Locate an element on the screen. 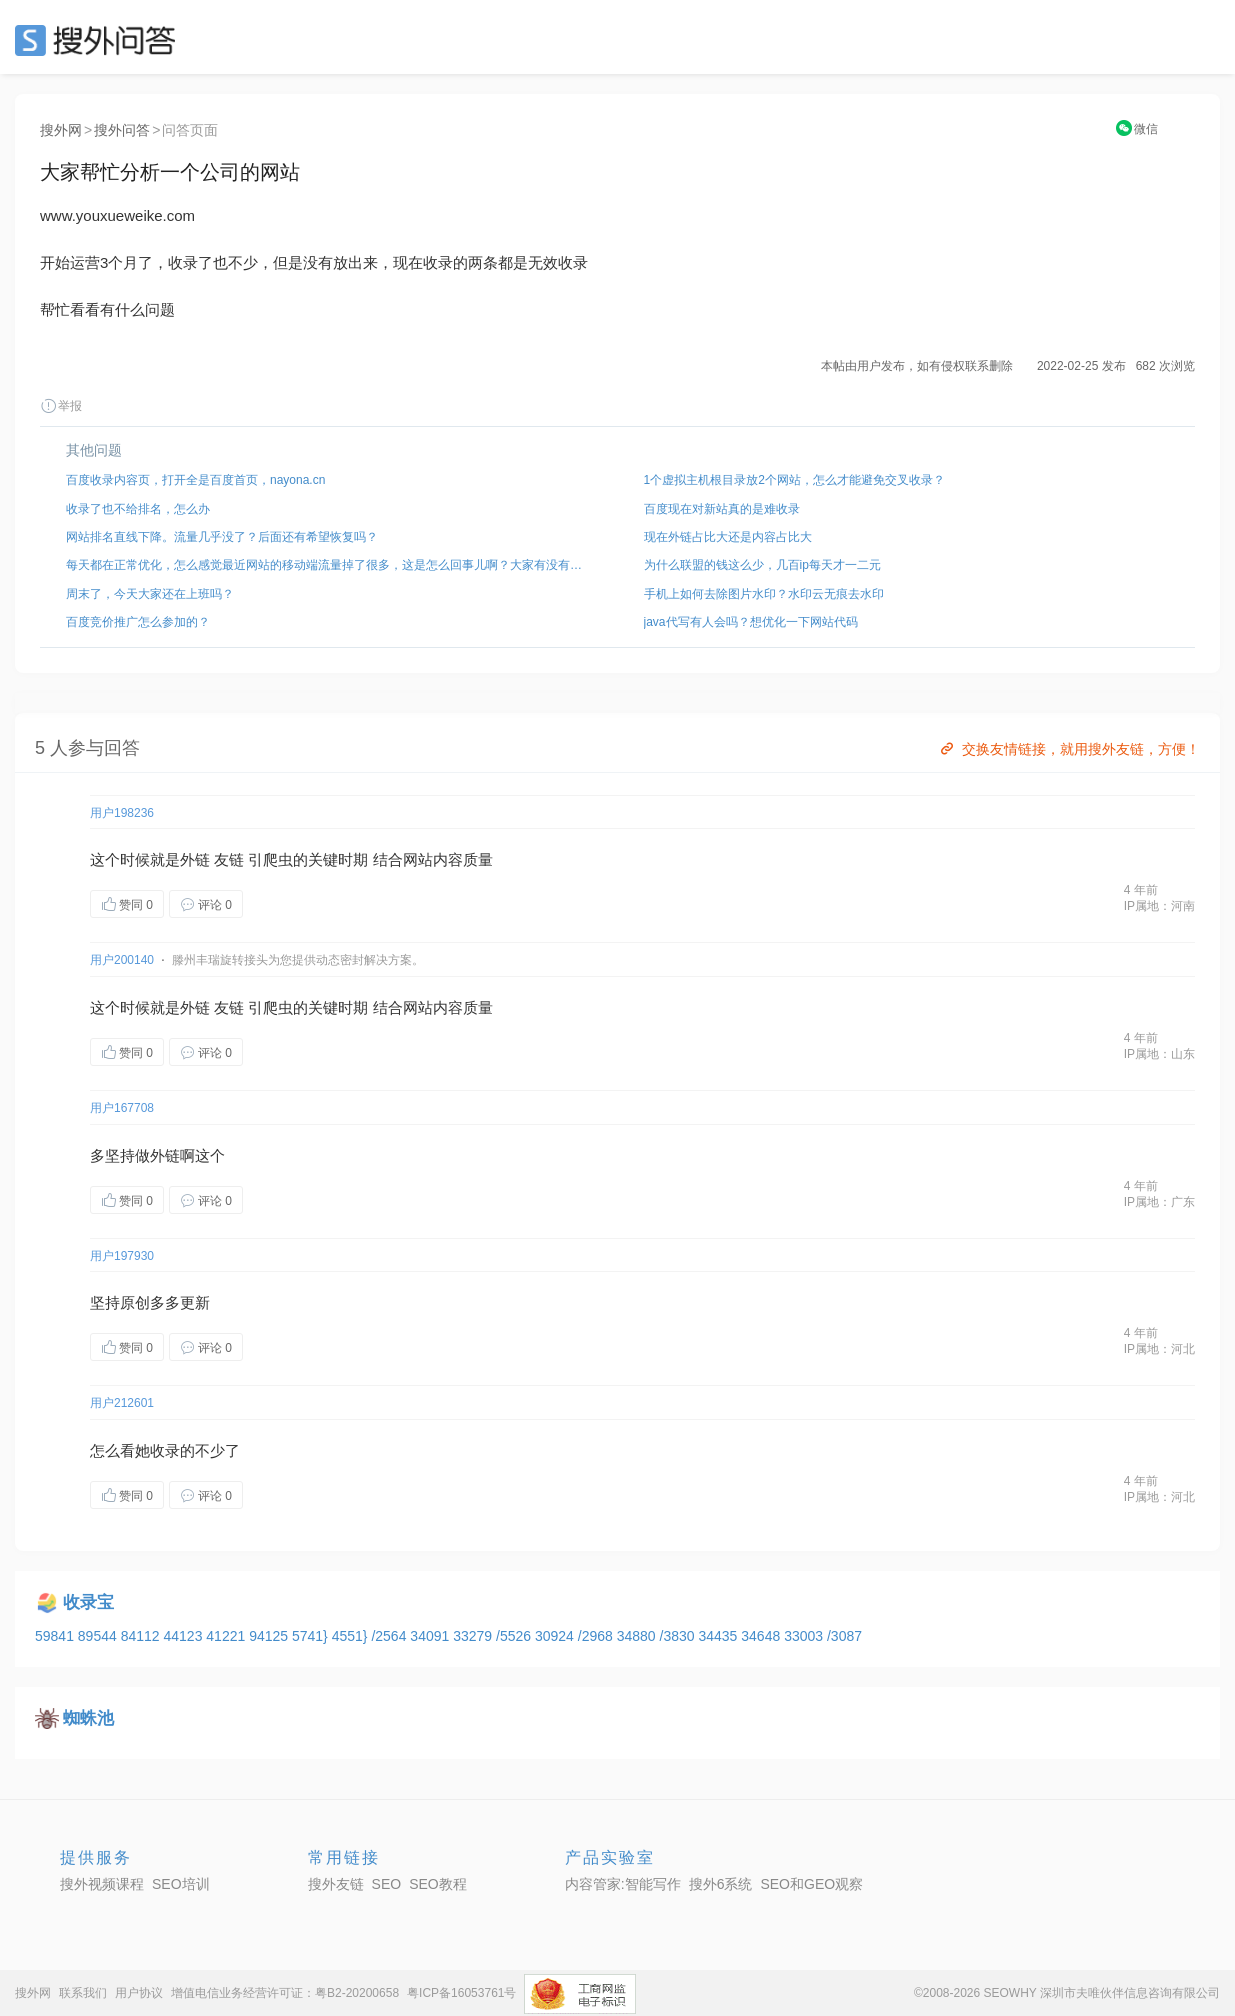 This screenshot has height=2016, width=1235. 联系我们 is located at coordinates (83, 1993).